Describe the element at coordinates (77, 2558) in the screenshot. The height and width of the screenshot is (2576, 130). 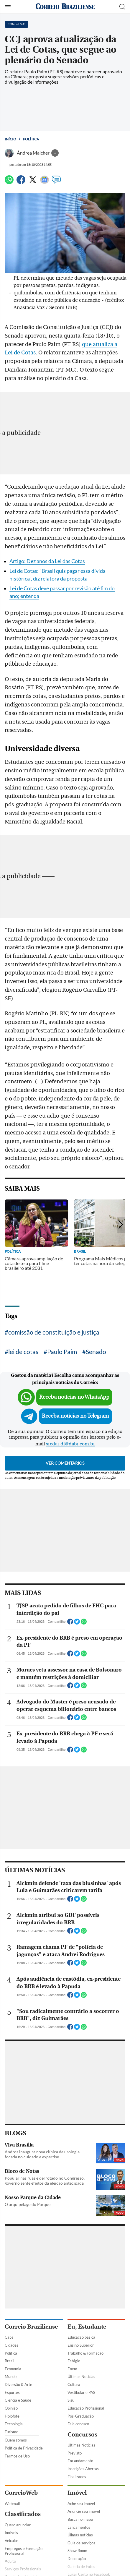
I see `Decoração` at that location.